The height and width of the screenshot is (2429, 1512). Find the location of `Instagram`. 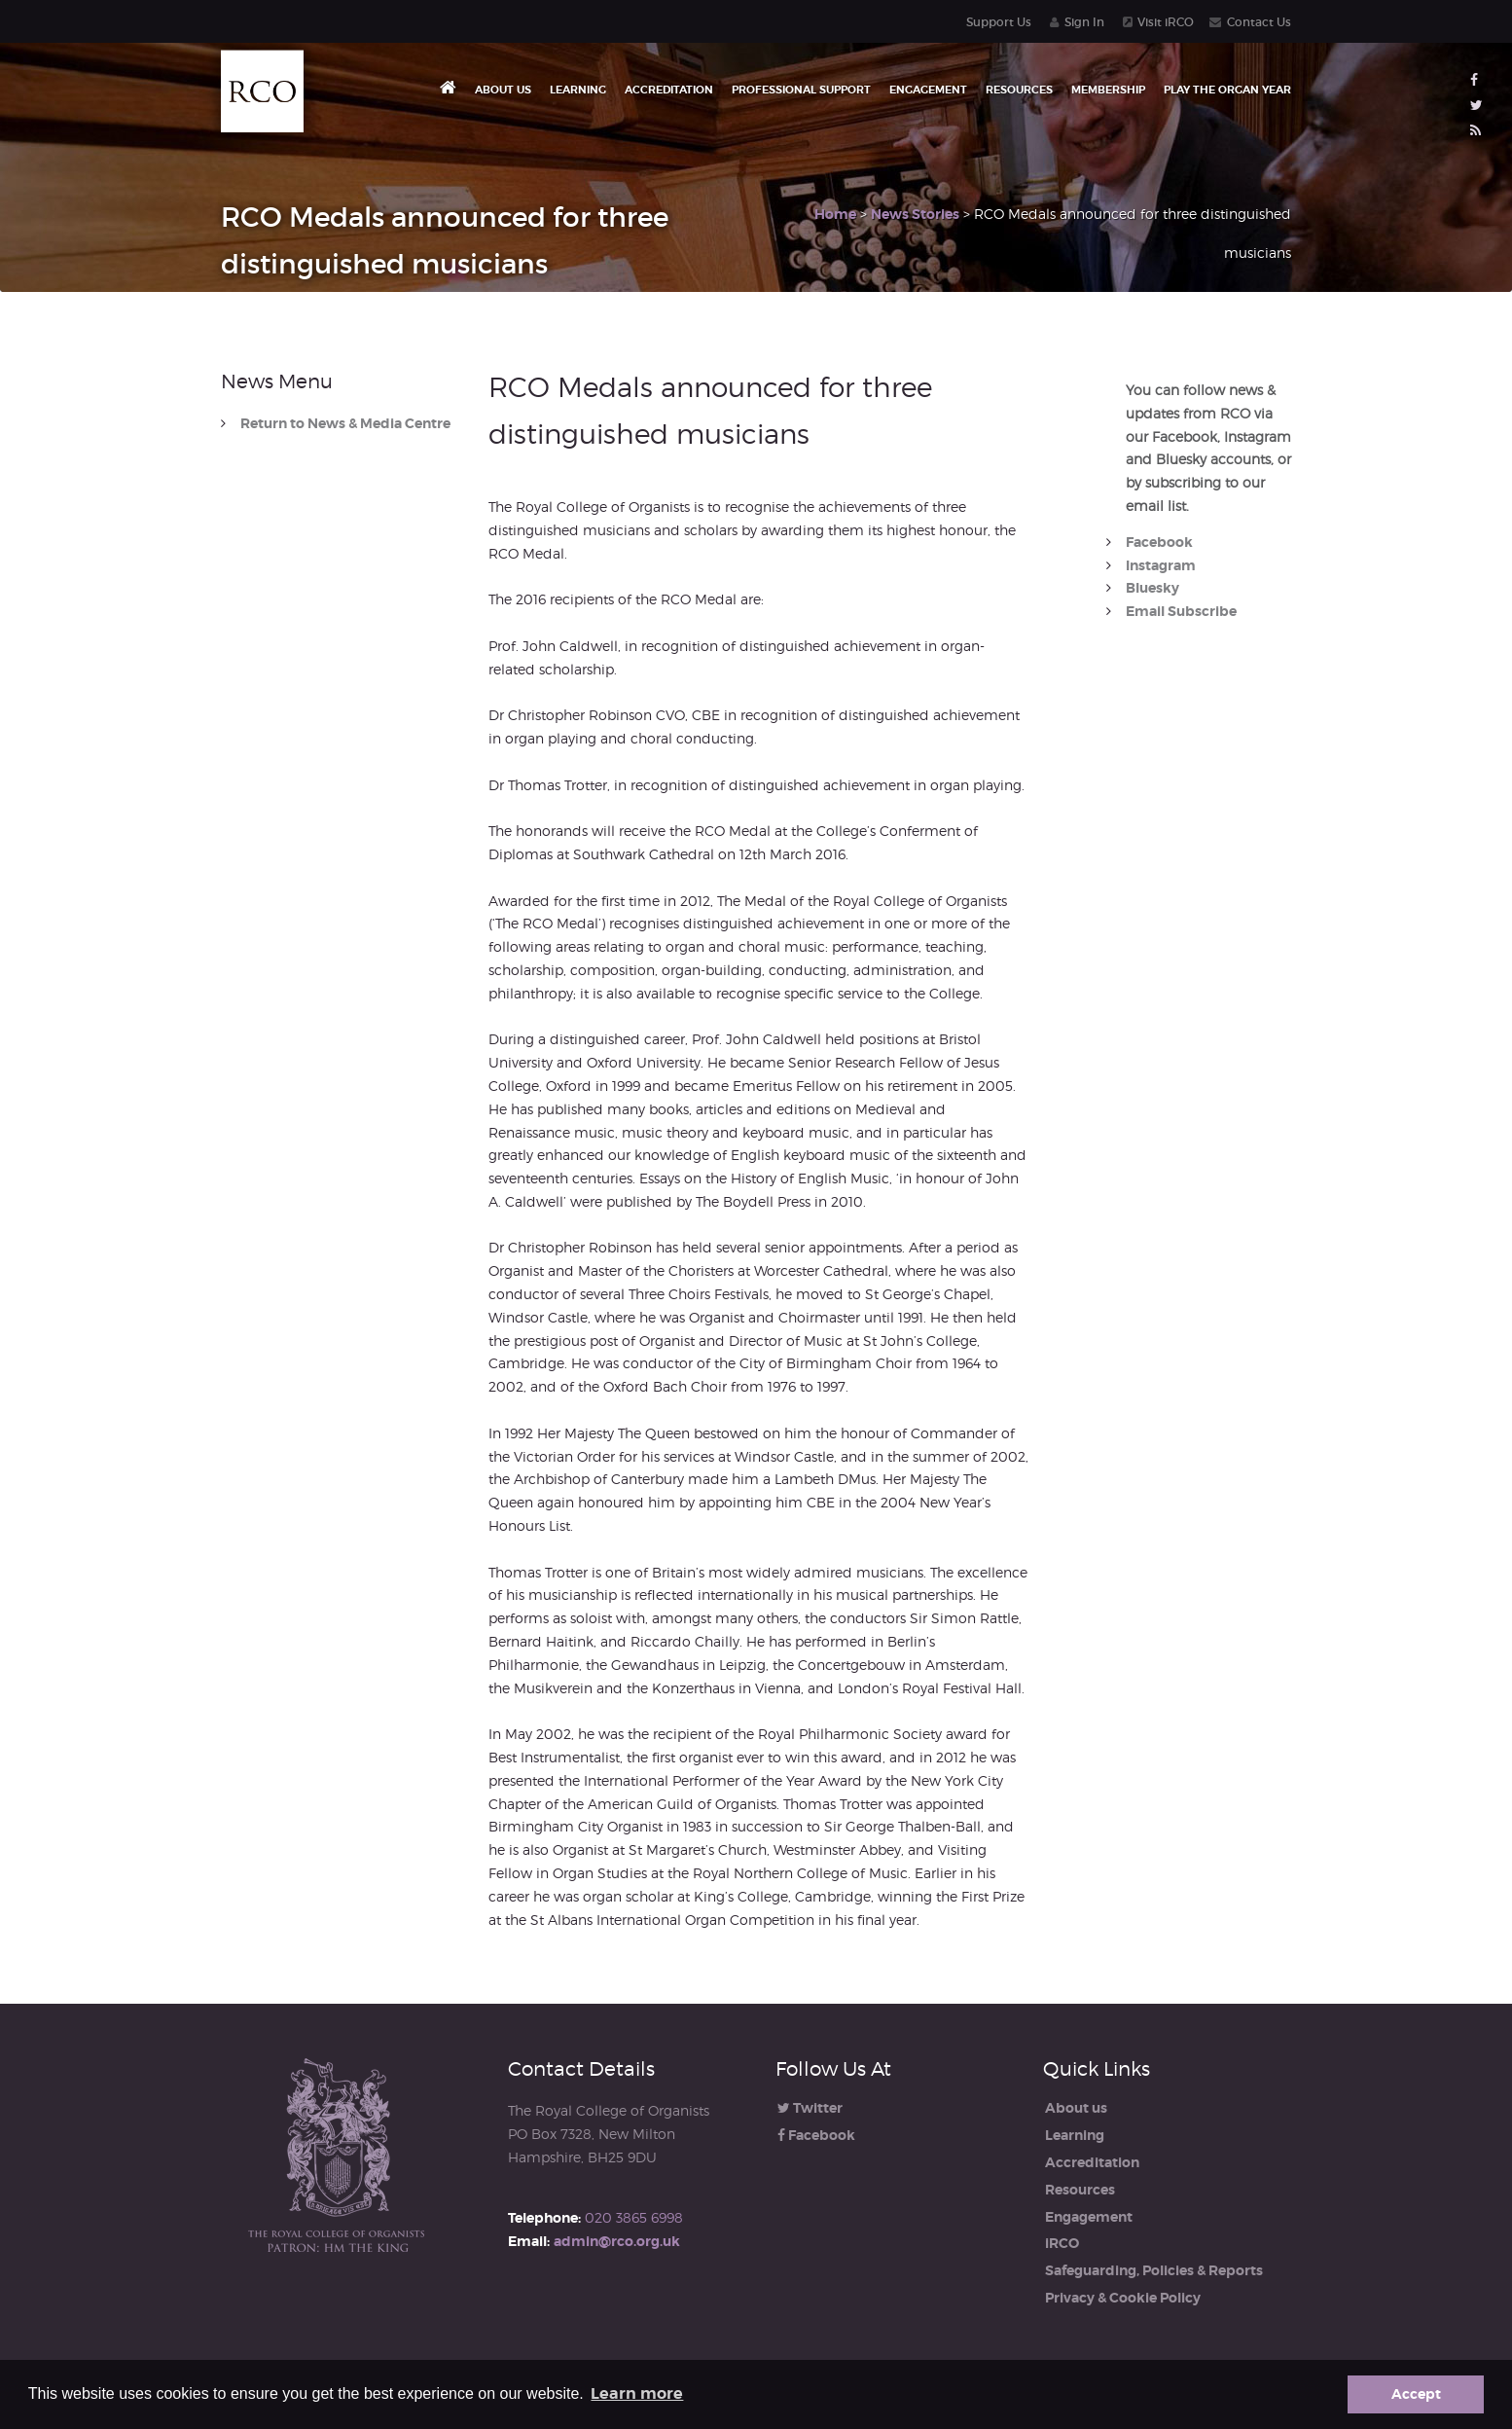

Instagram is located at coordinates (1161, 565).